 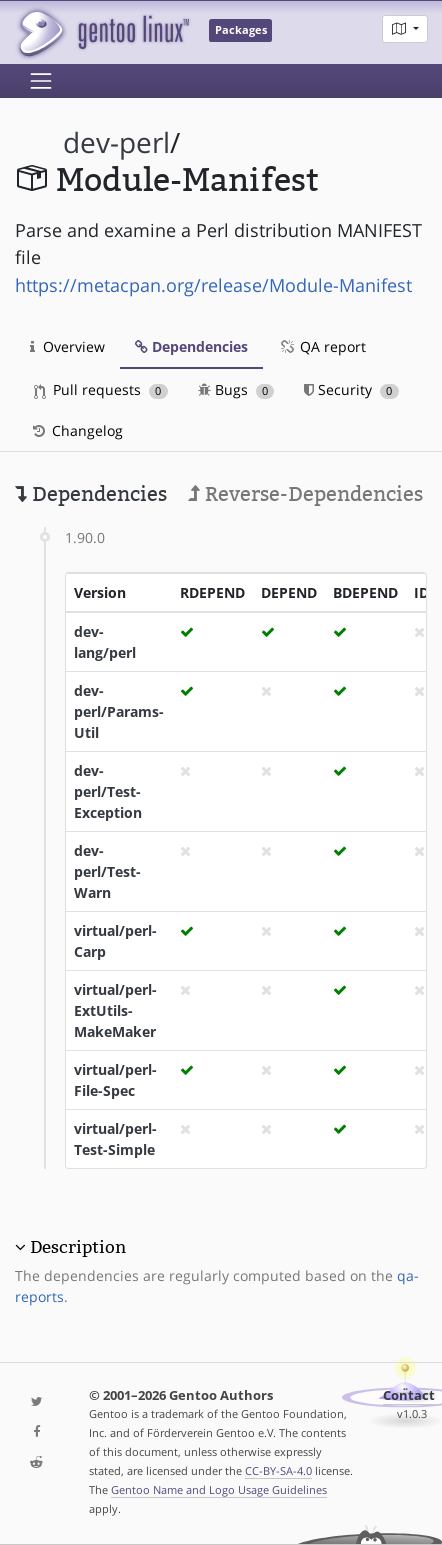 I want to click on Bugs, so click(x=236, y=389).